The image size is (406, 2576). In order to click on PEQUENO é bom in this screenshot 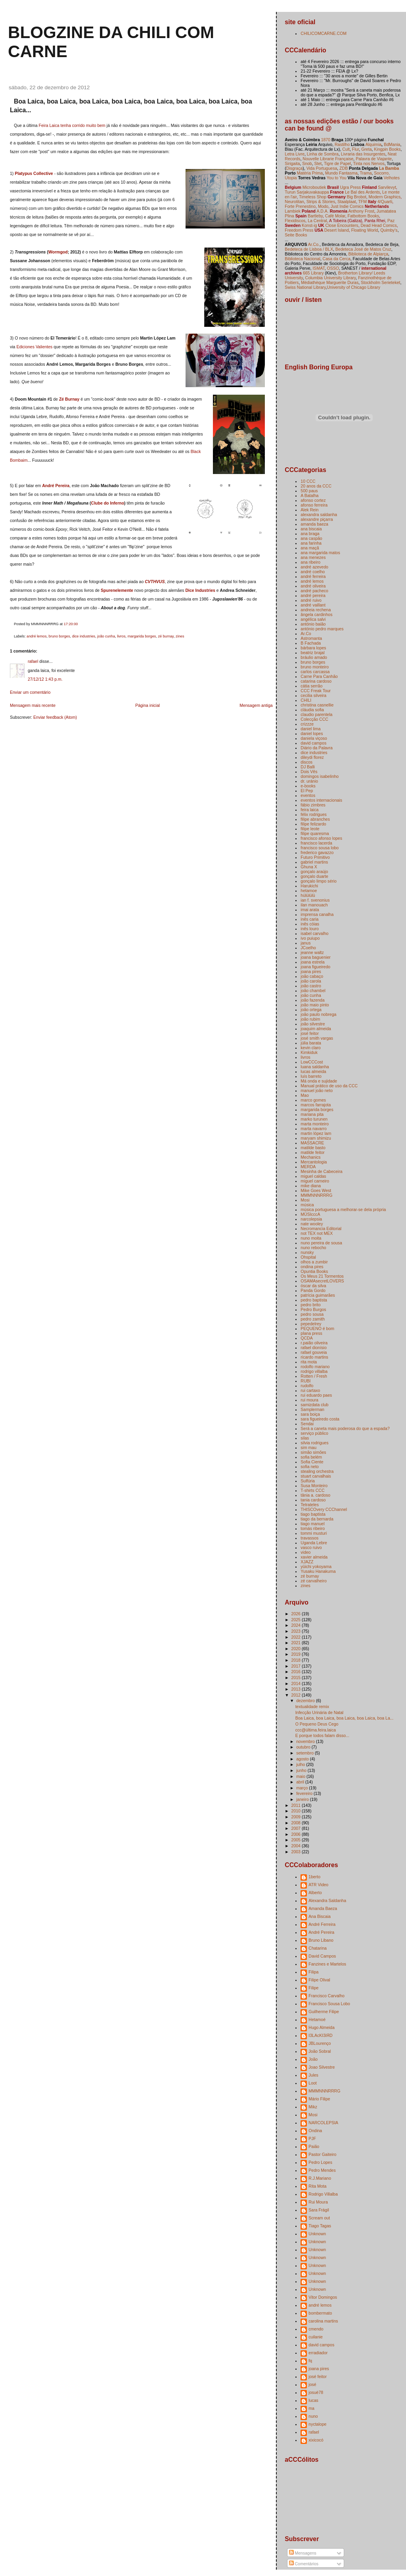, I will do `click(317, 1328)`.